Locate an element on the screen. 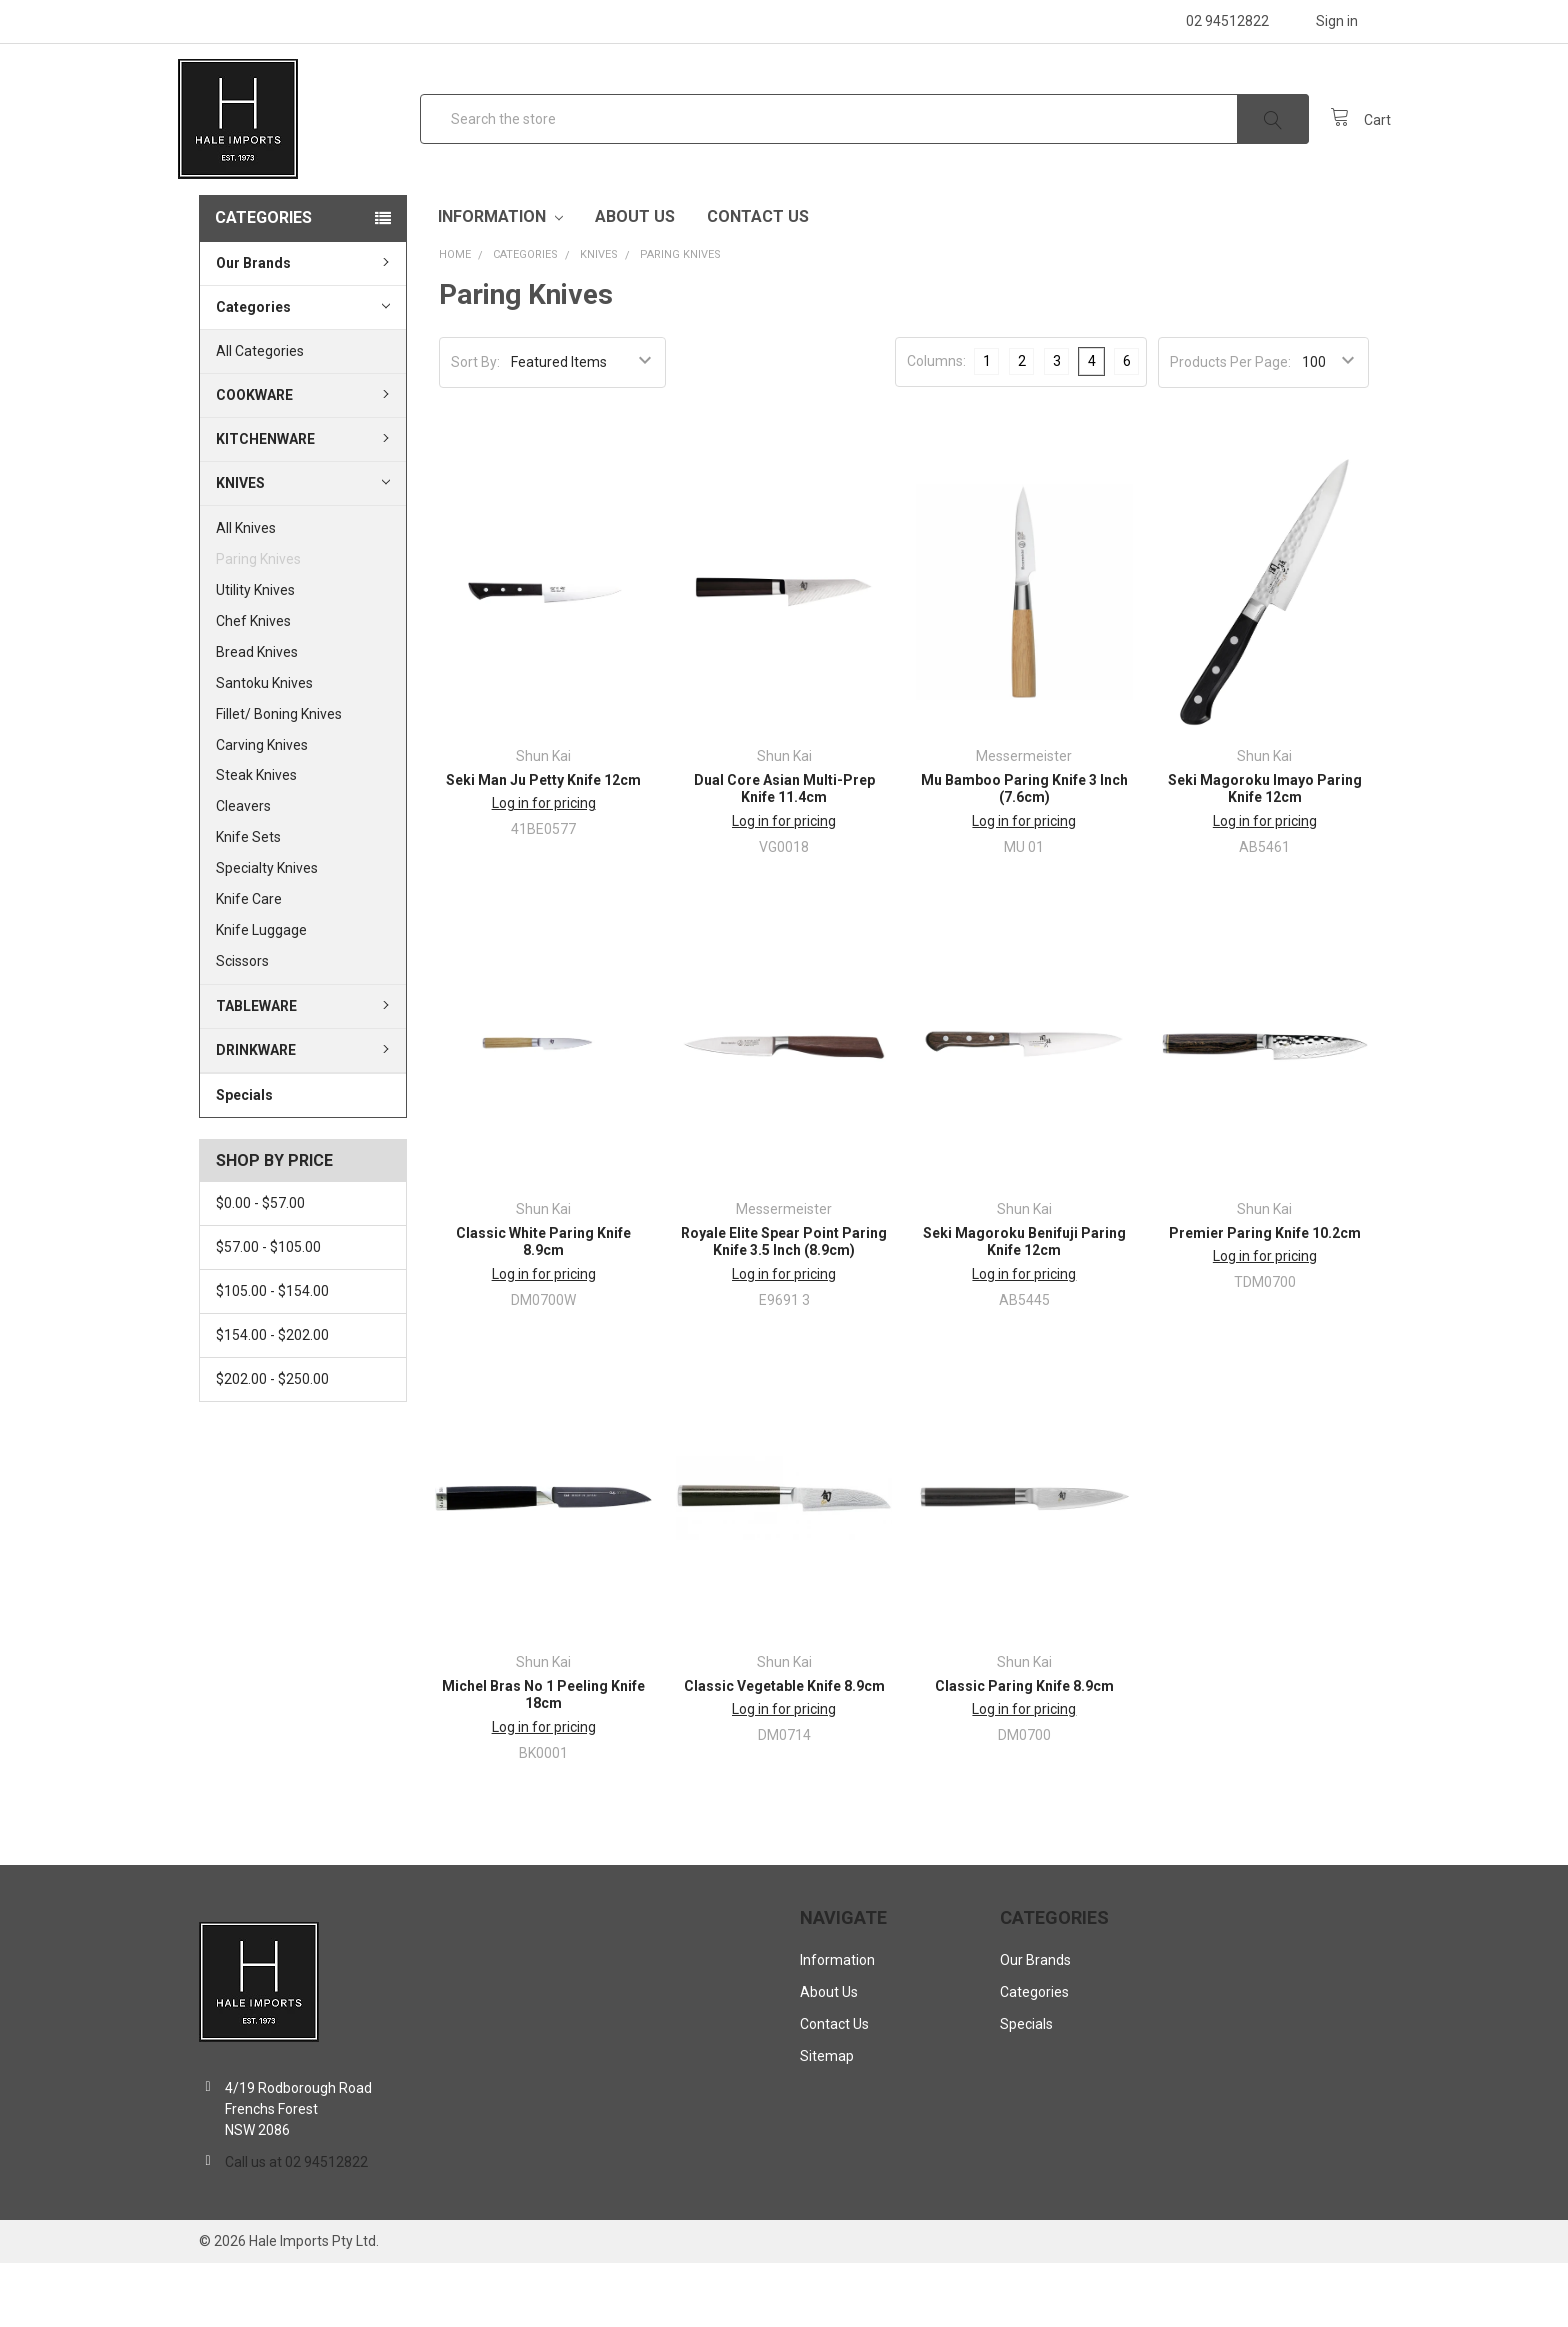 The image size is (1568, 2327). $0.00 - $57.00 is located at coordinates (260, 1267).